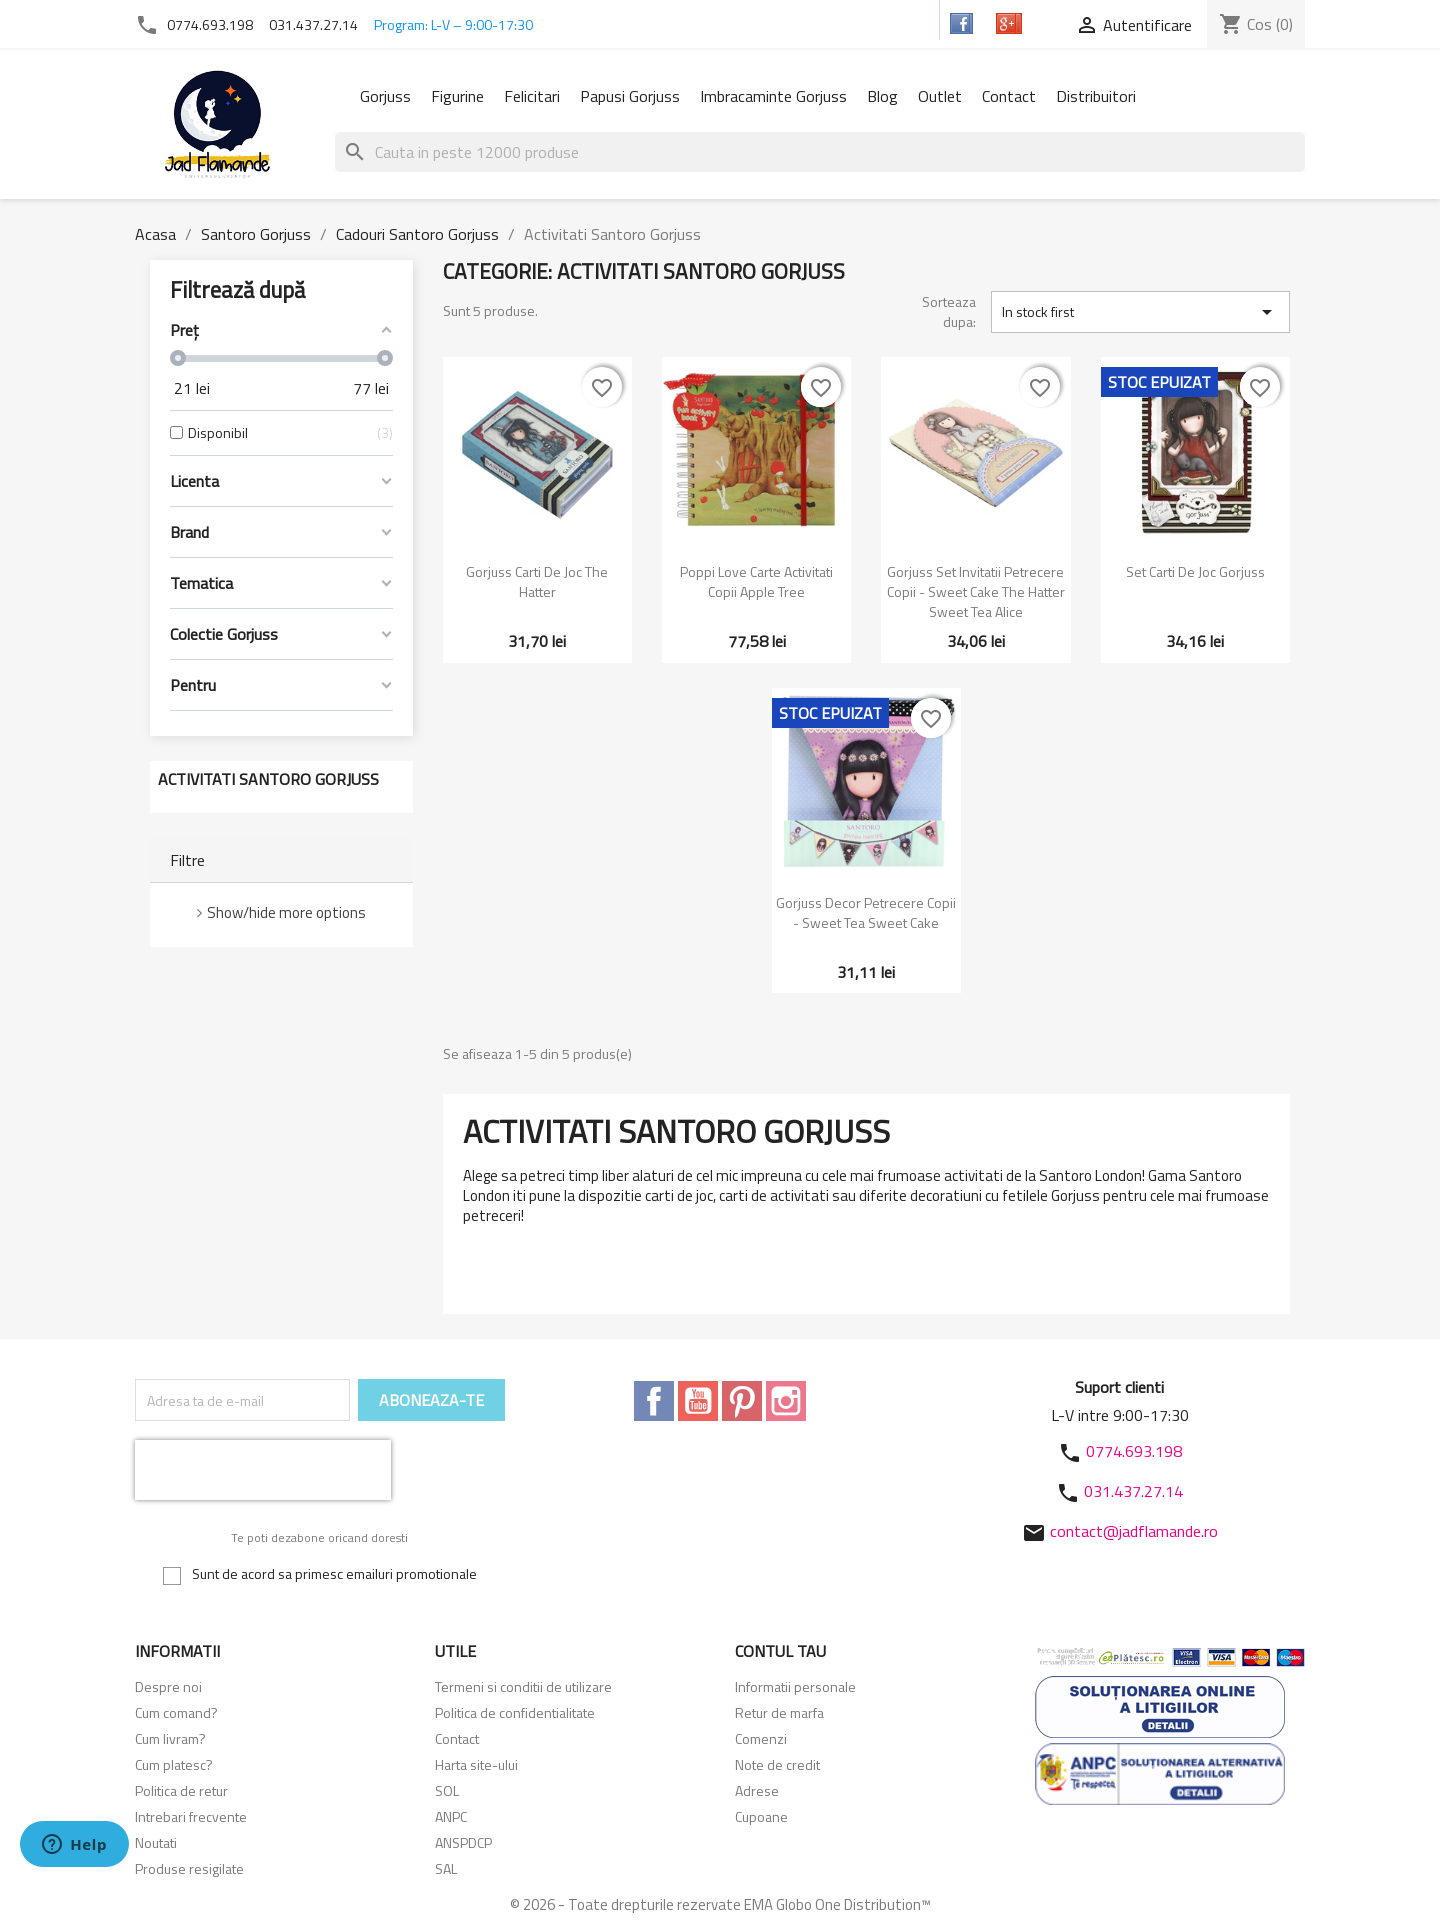  What do you see at coordinates (451, 1816) in the screenshot?
I see `ANPC` at bounding box center [451, 1816].